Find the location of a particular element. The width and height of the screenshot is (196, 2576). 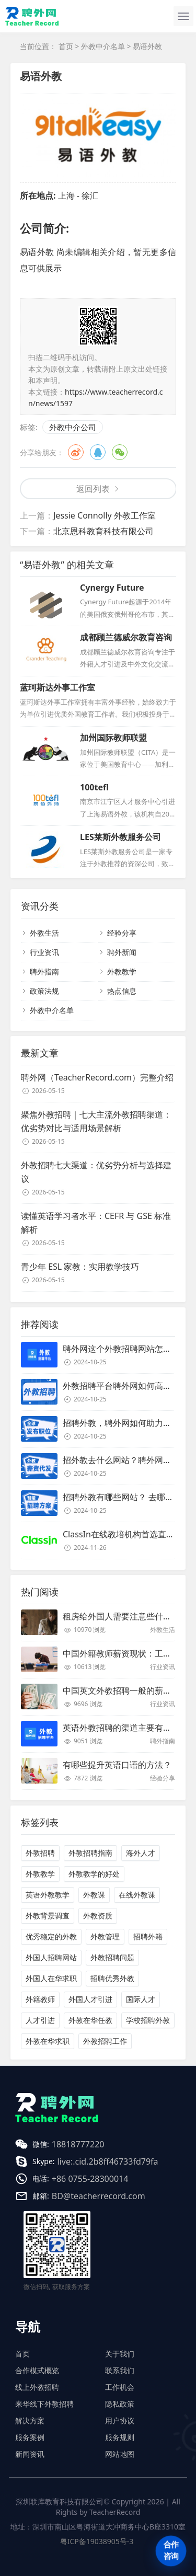

外教管理 is located at coordinates (105, 1936).